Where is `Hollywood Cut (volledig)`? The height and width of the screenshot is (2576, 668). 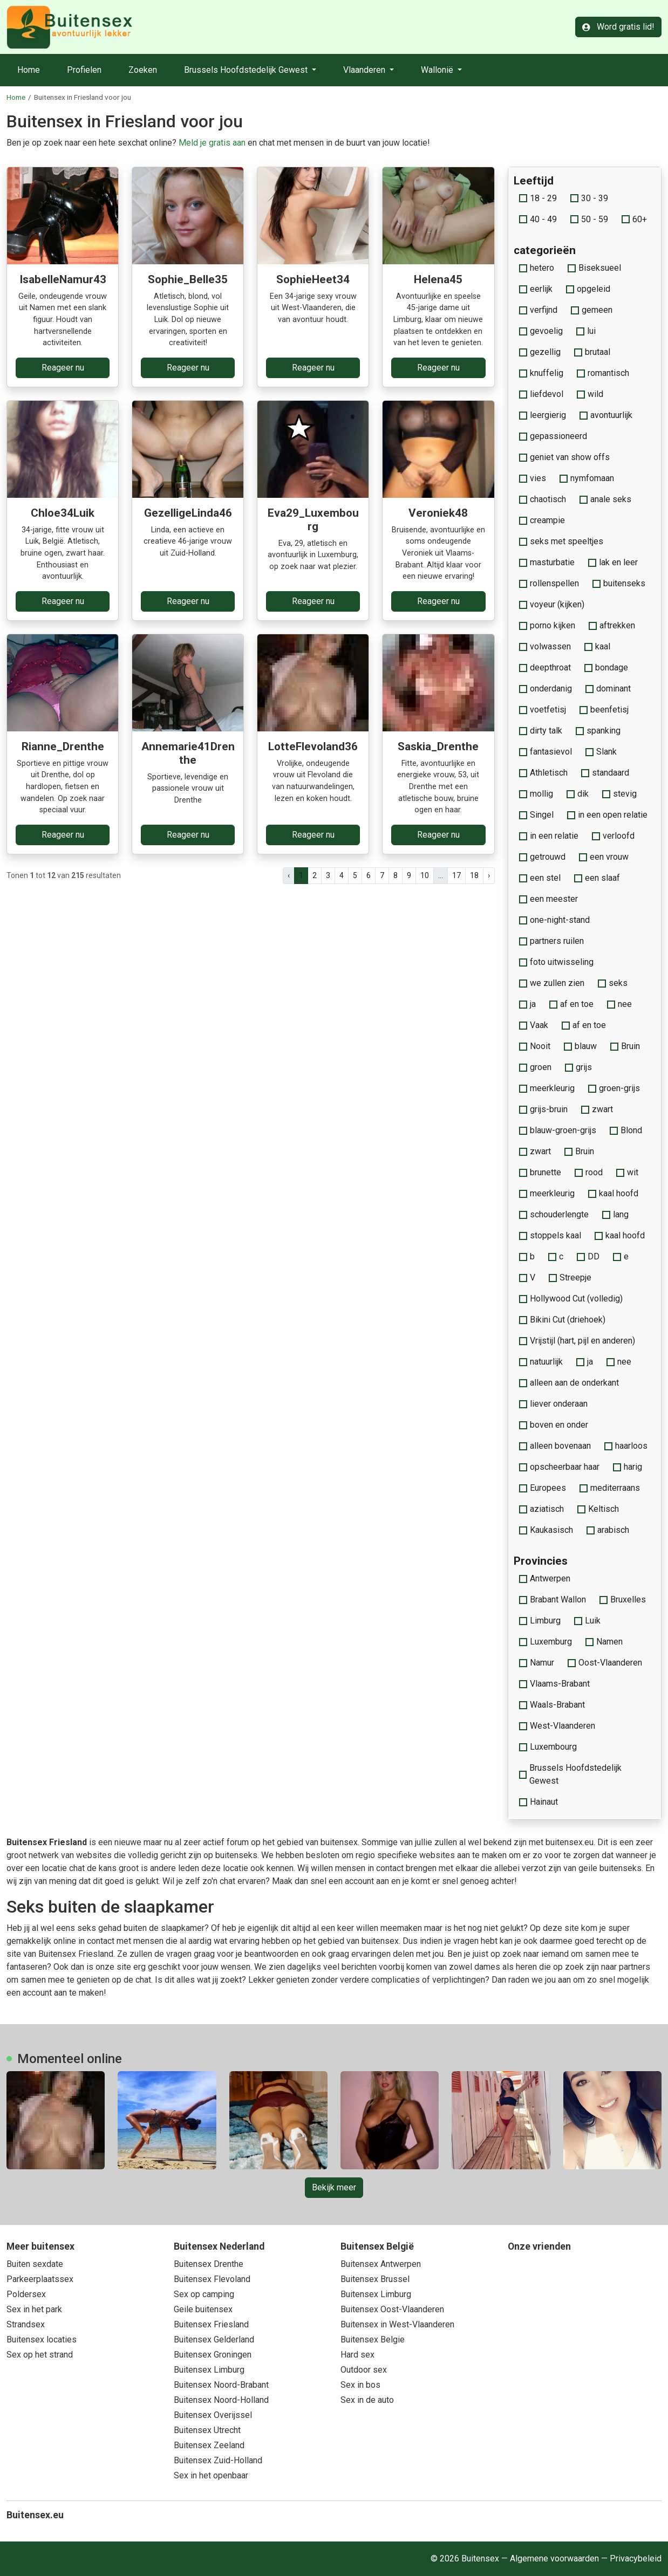 Hollywood Cut (volledig) is located at coordinates (571, 1298).